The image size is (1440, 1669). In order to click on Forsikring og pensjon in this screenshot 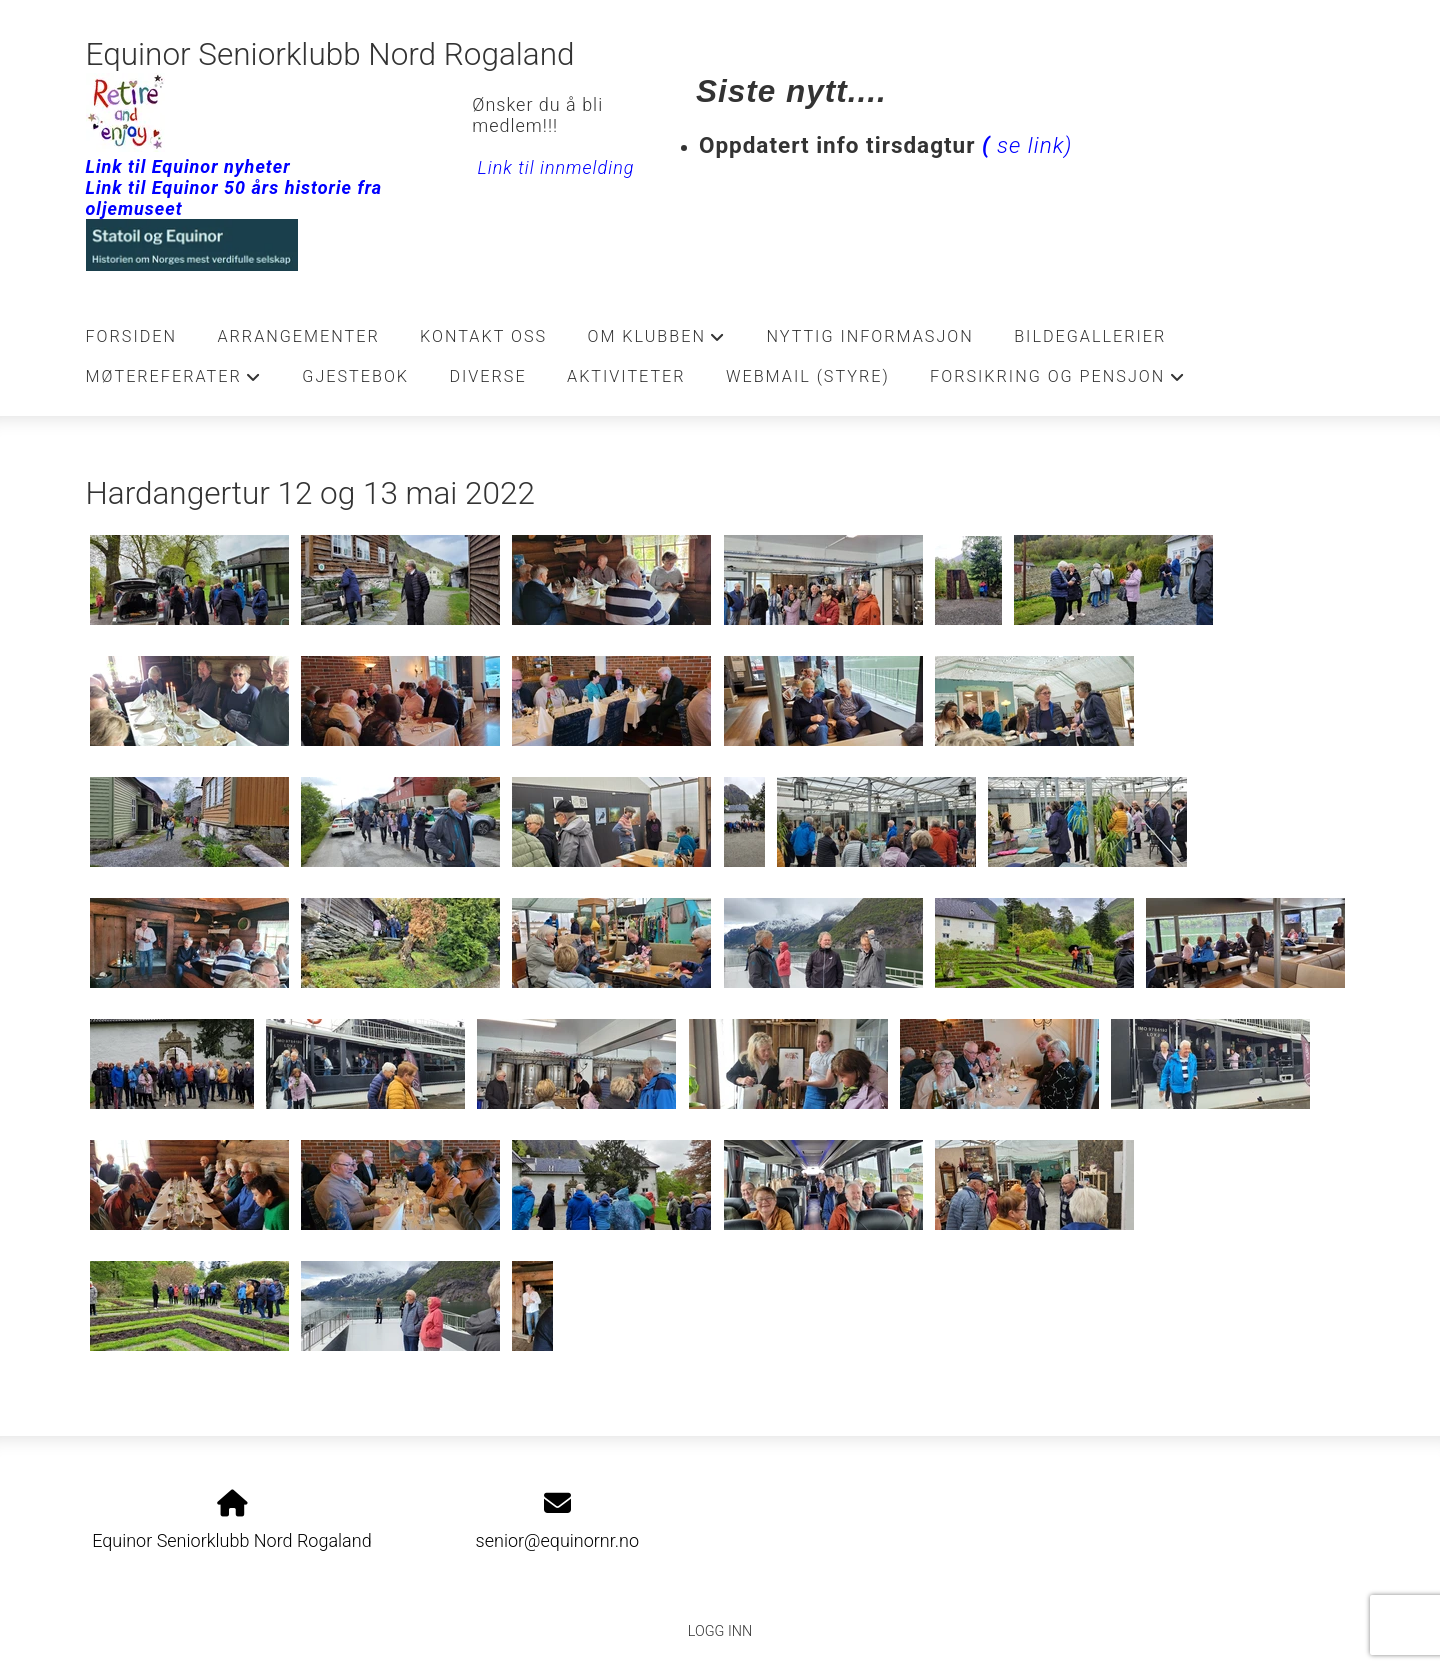, I will do `click(1057, 382)`.